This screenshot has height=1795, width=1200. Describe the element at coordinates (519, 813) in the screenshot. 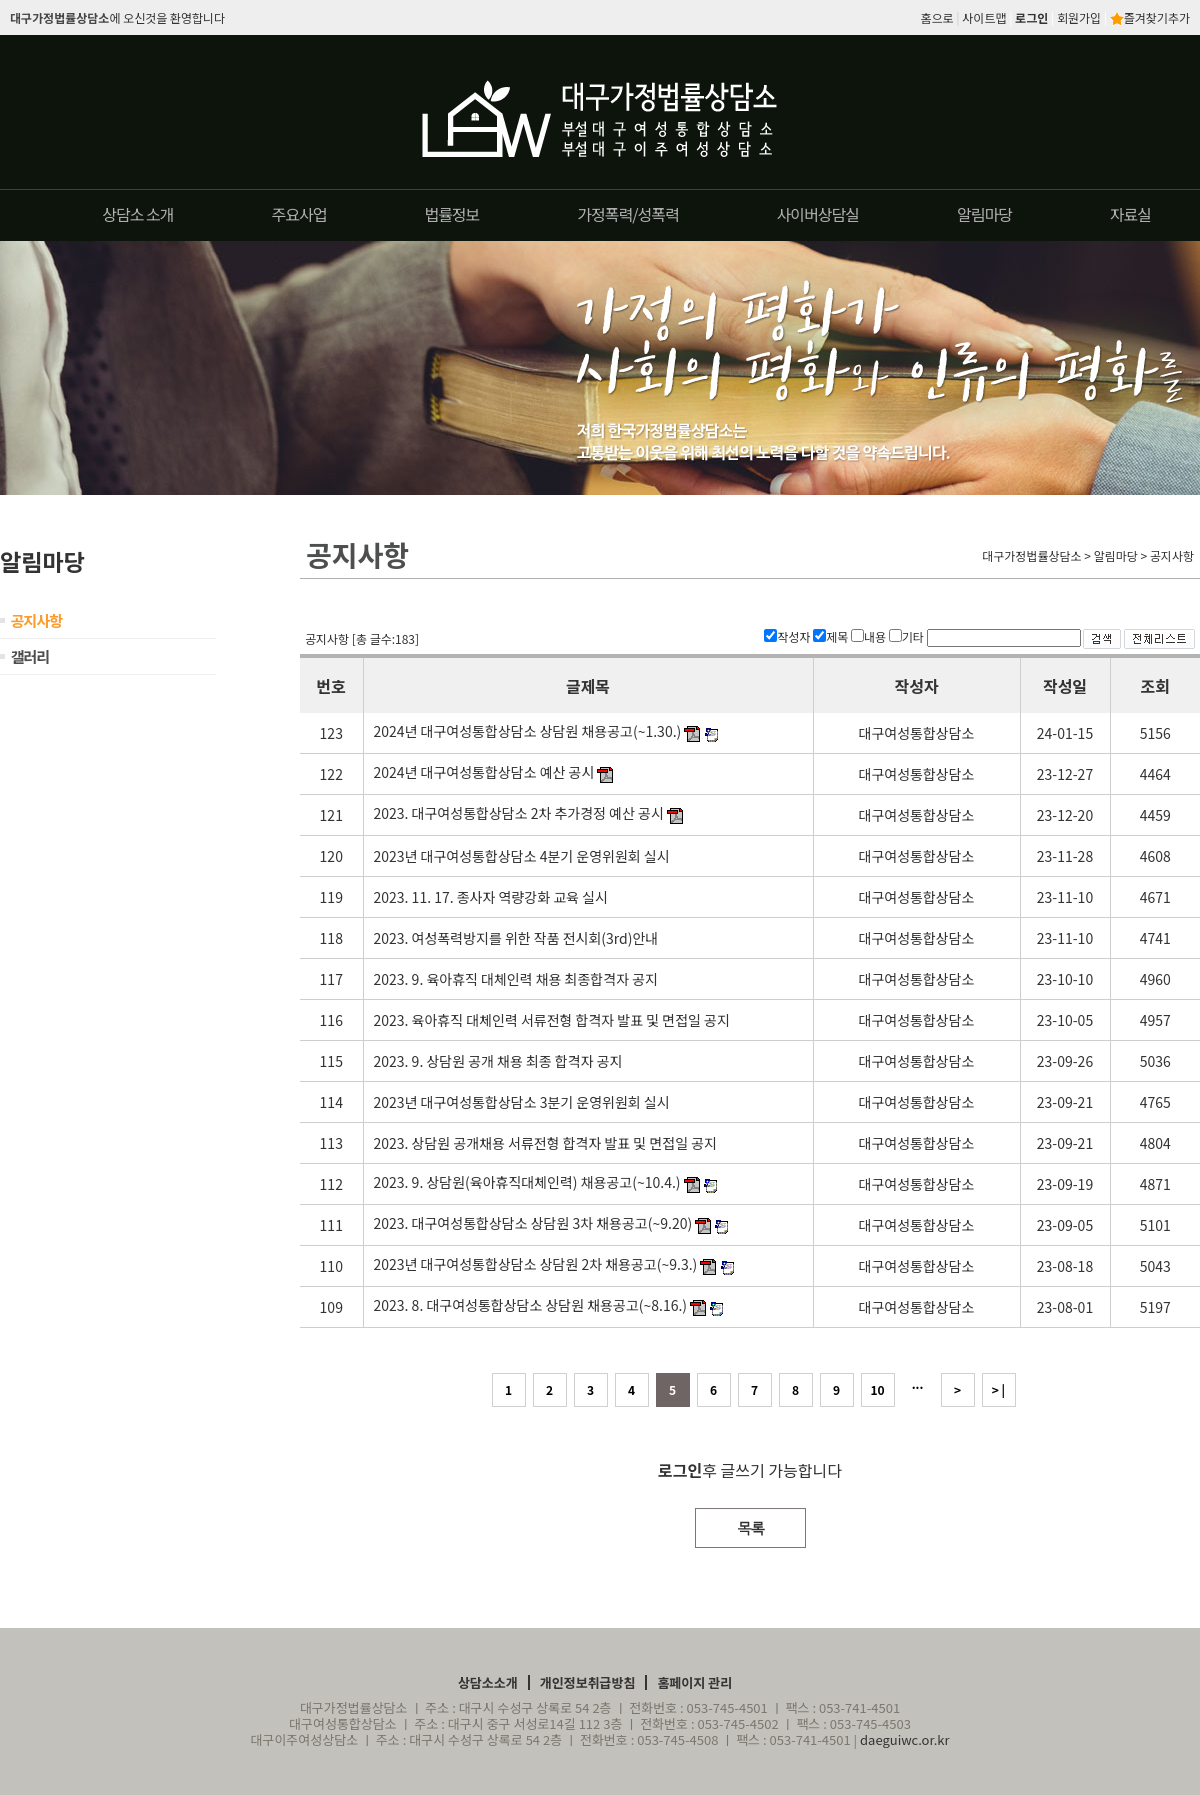

I see `2023. 대구여성통합상담소 2차 추가경정 예산 공시` at that location.